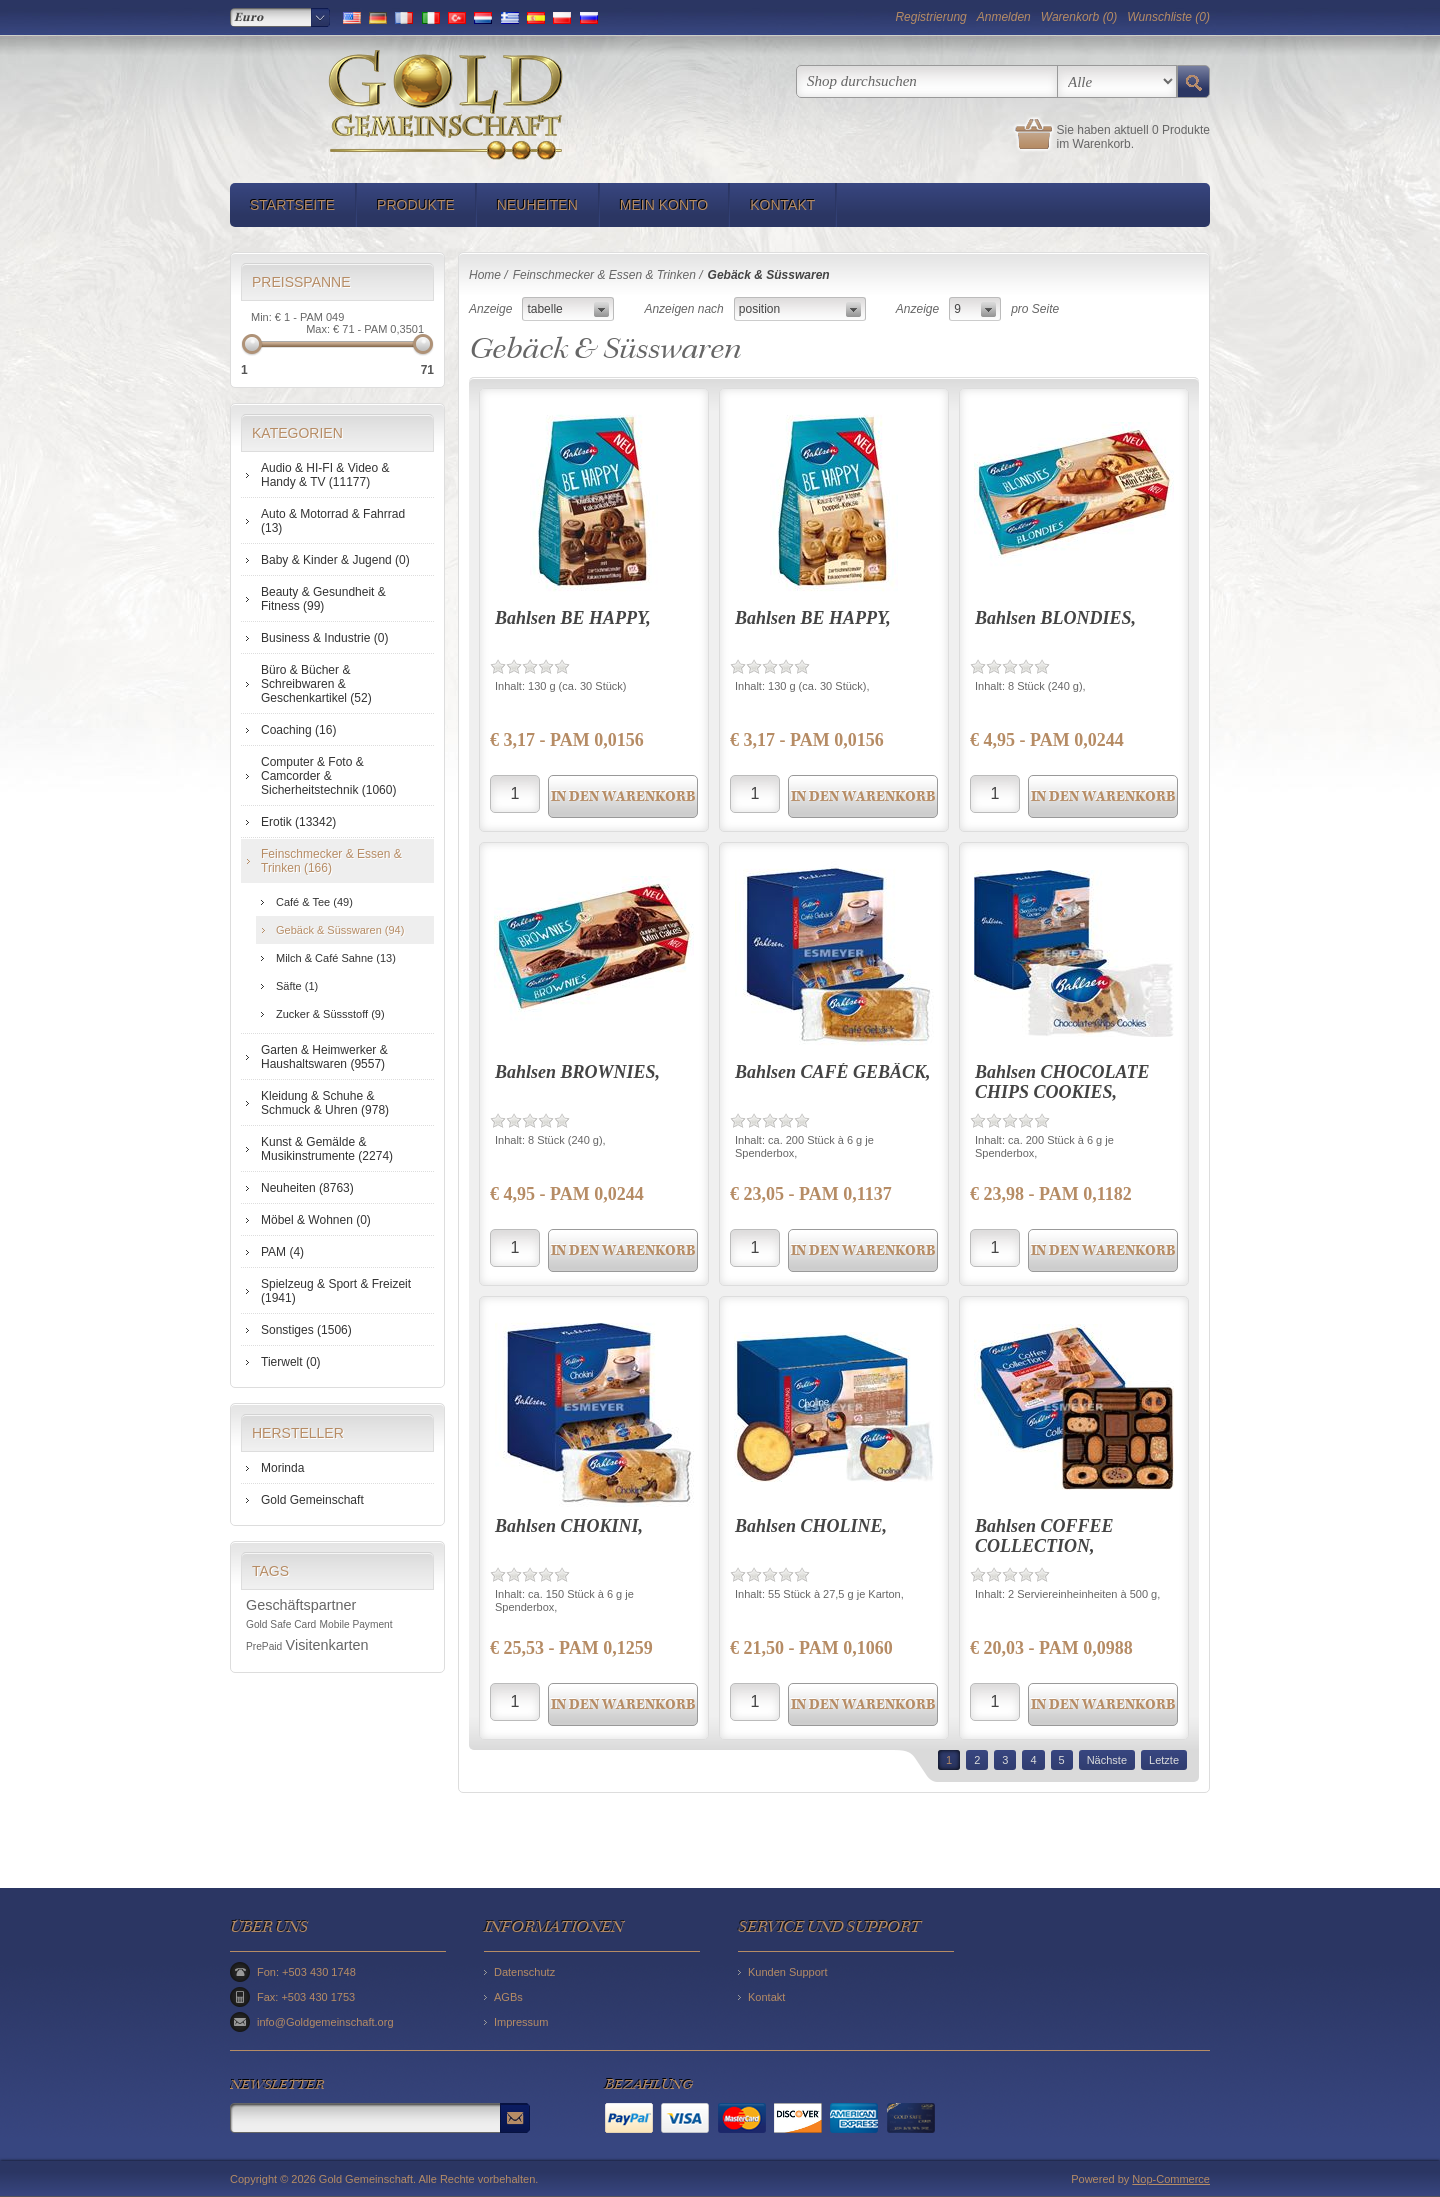 The image size is (1440, 2197). What do you see at coordinates (1181, 130) in the screenshot?
I see `0 Produkte` at bounding box center [1181, 130].